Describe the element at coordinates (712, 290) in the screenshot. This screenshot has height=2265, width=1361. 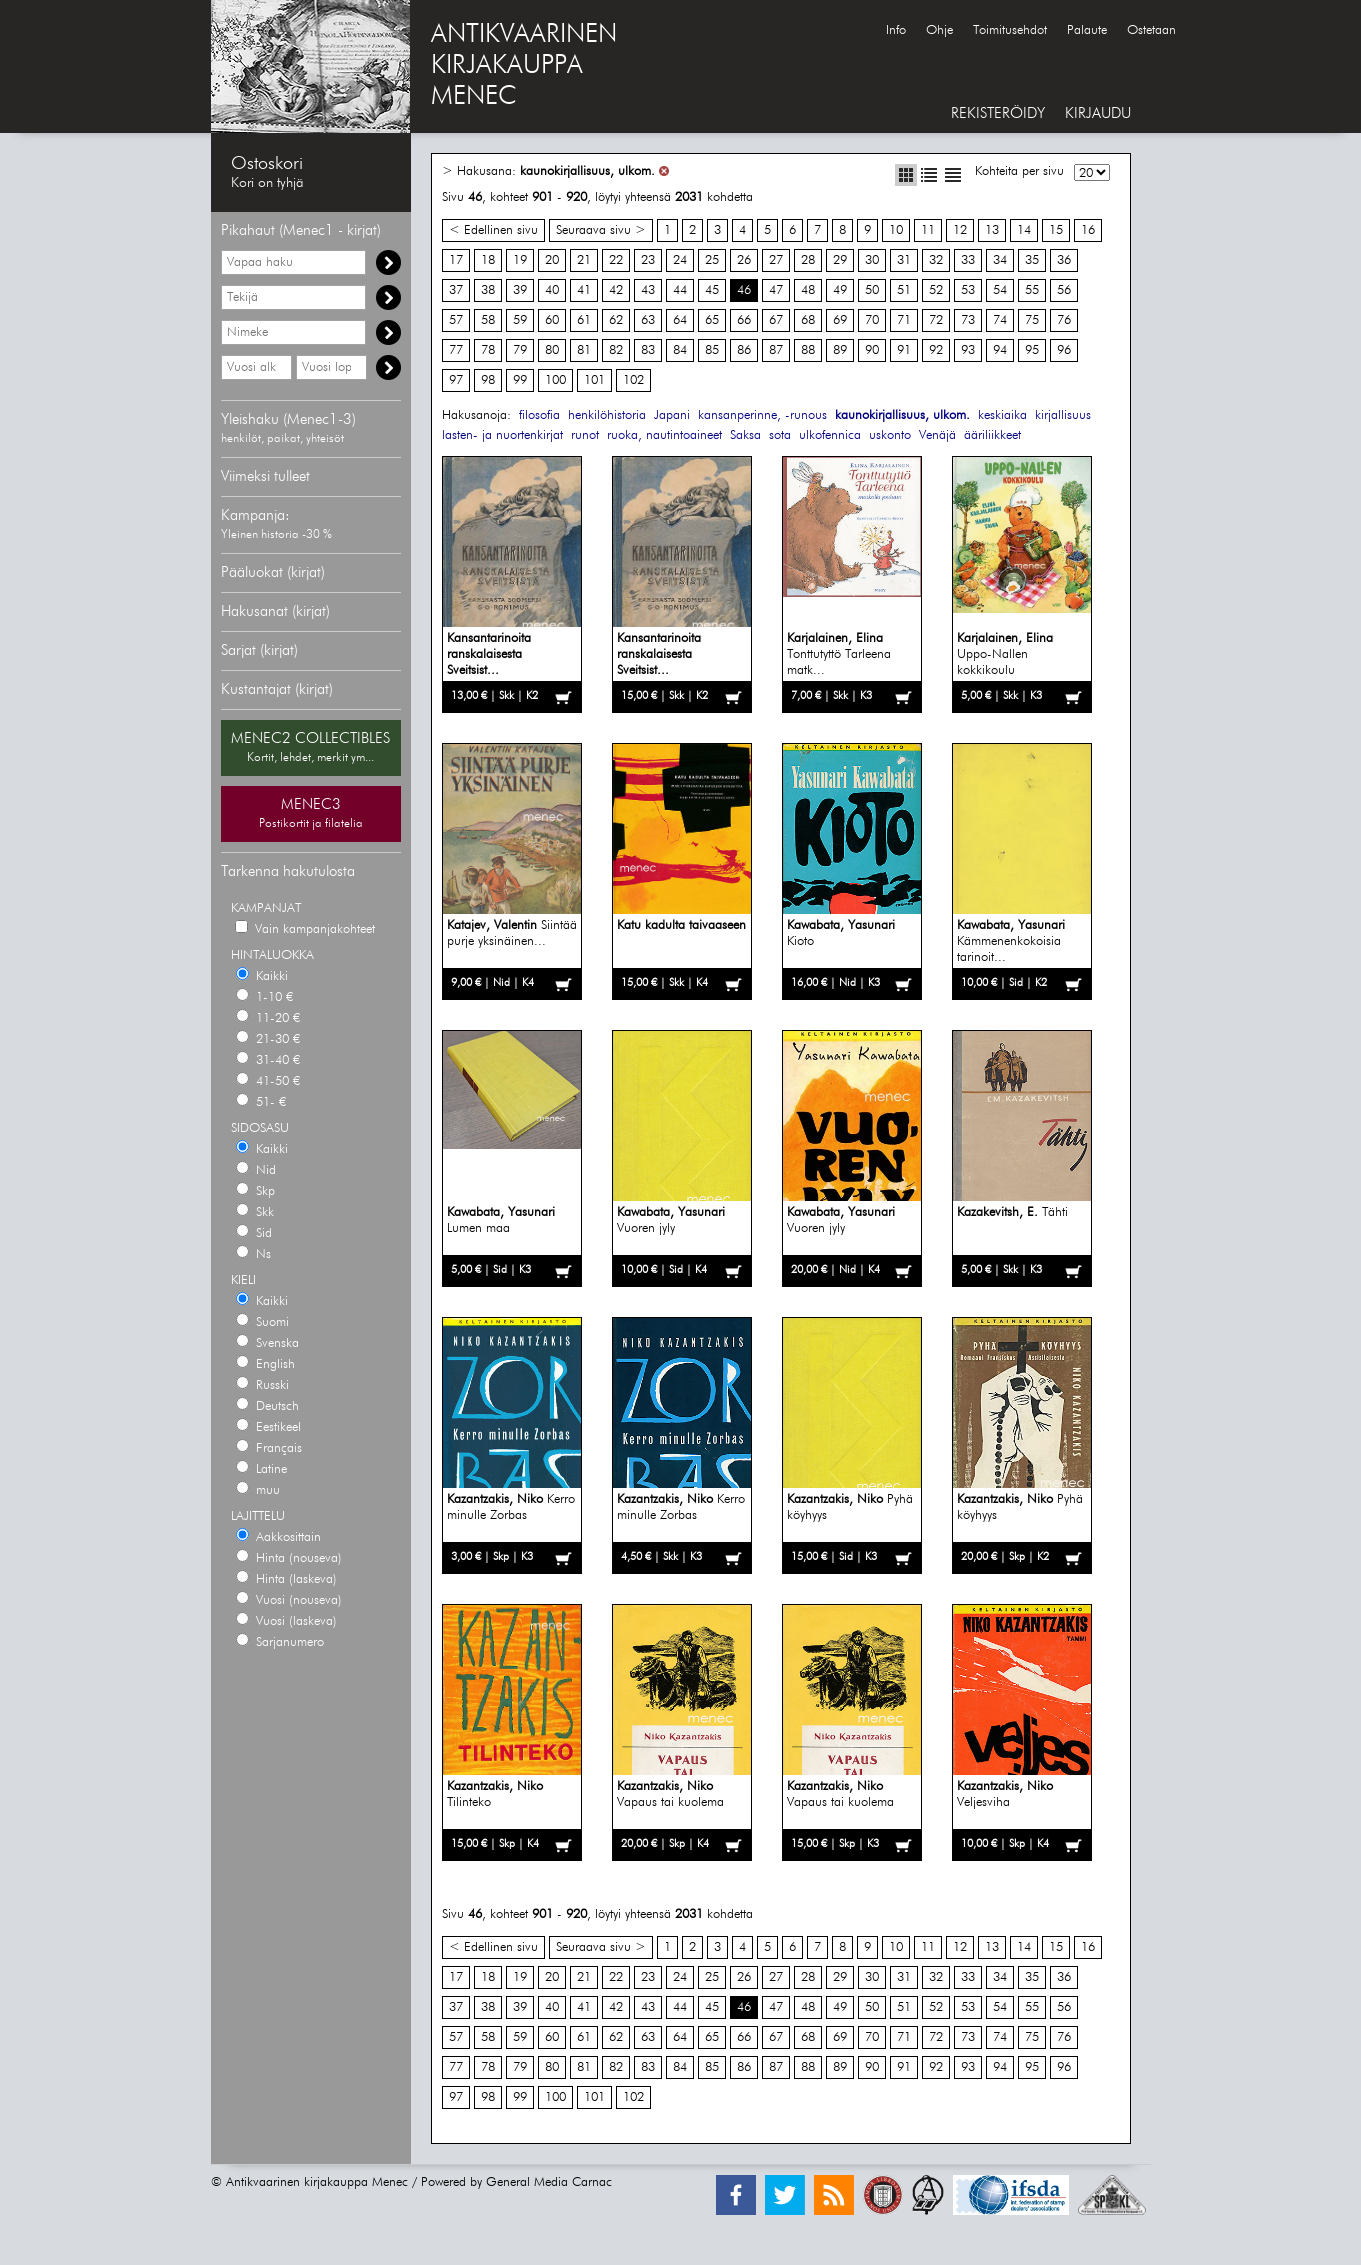
I see `45` at that location.